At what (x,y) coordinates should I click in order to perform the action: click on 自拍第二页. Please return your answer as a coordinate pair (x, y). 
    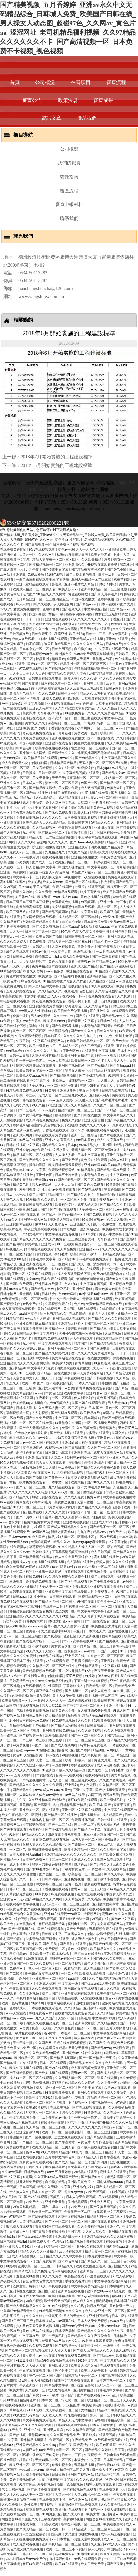
    Looking at the image, I should click on (44, 956).